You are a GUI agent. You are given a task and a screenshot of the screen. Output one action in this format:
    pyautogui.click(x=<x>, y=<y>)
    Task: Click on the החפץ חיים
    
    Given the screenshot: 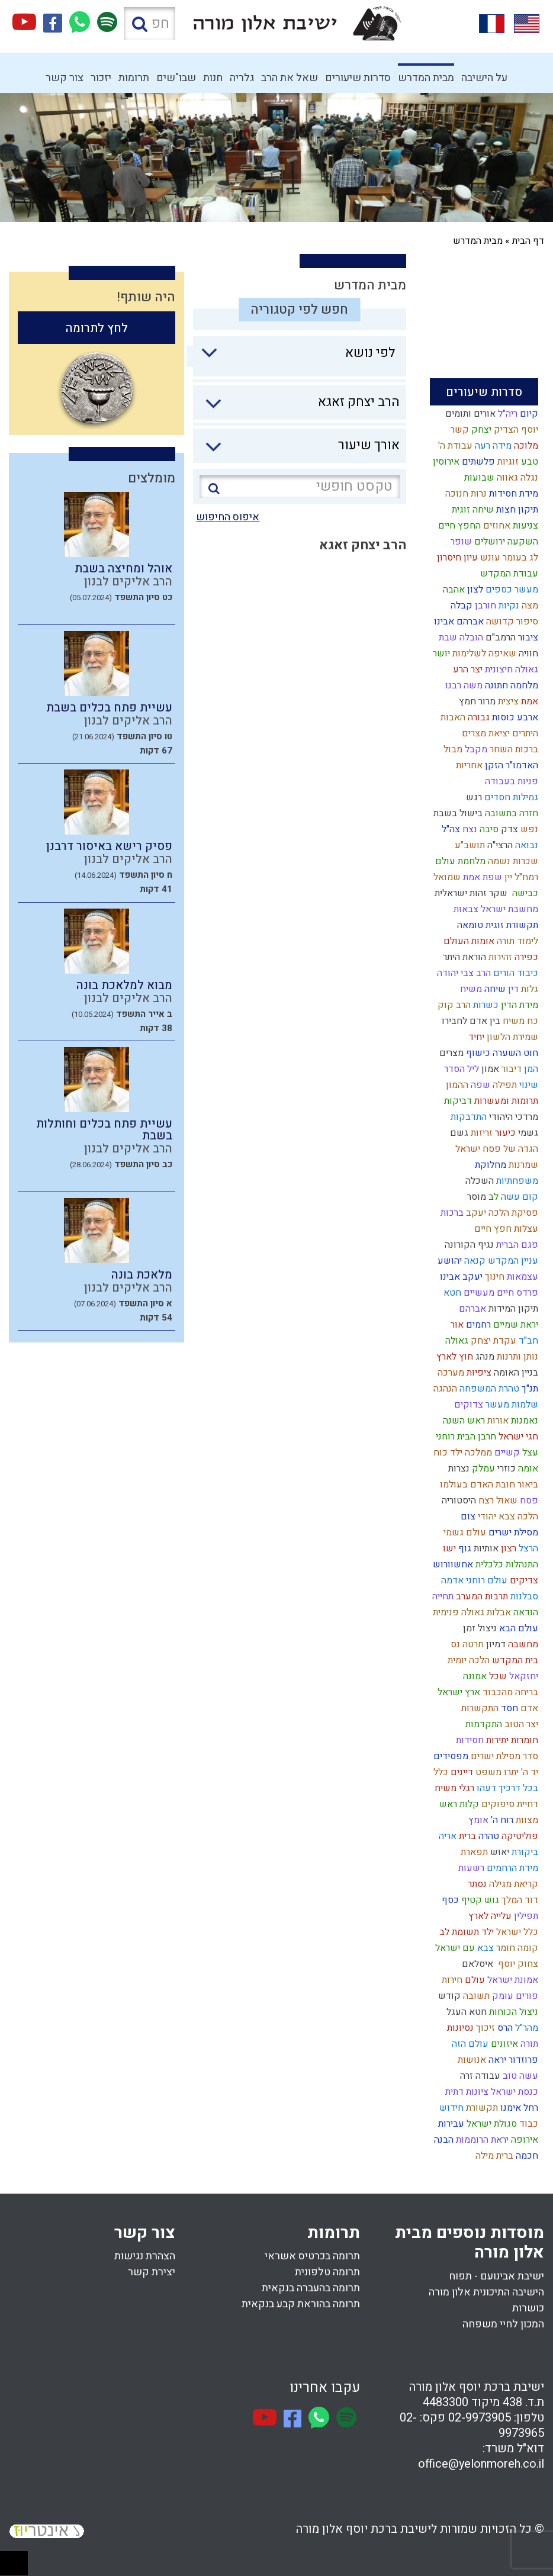 What is the action you would take?
    pyautogui.click(x=458, y=526)
    